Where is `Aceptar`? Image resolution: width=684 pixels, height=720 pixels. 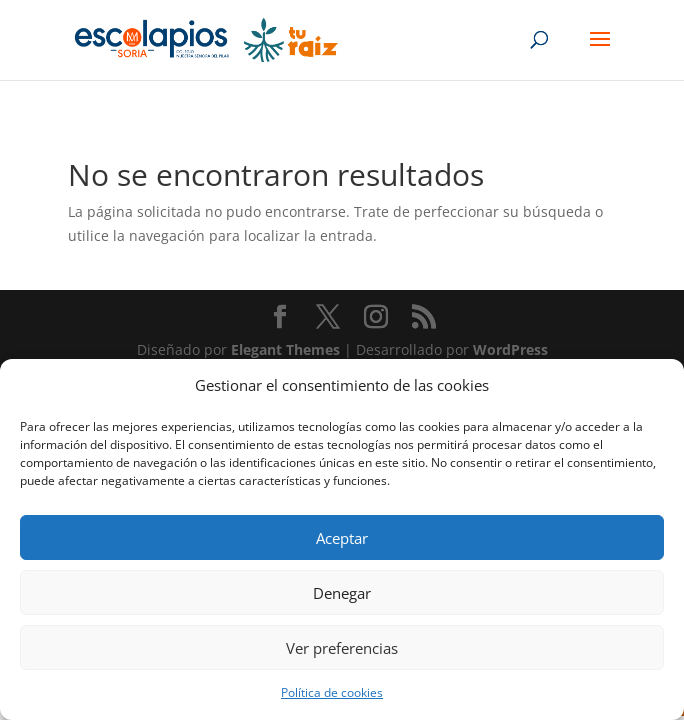 Aceptar is located at coordinates (342, 538).